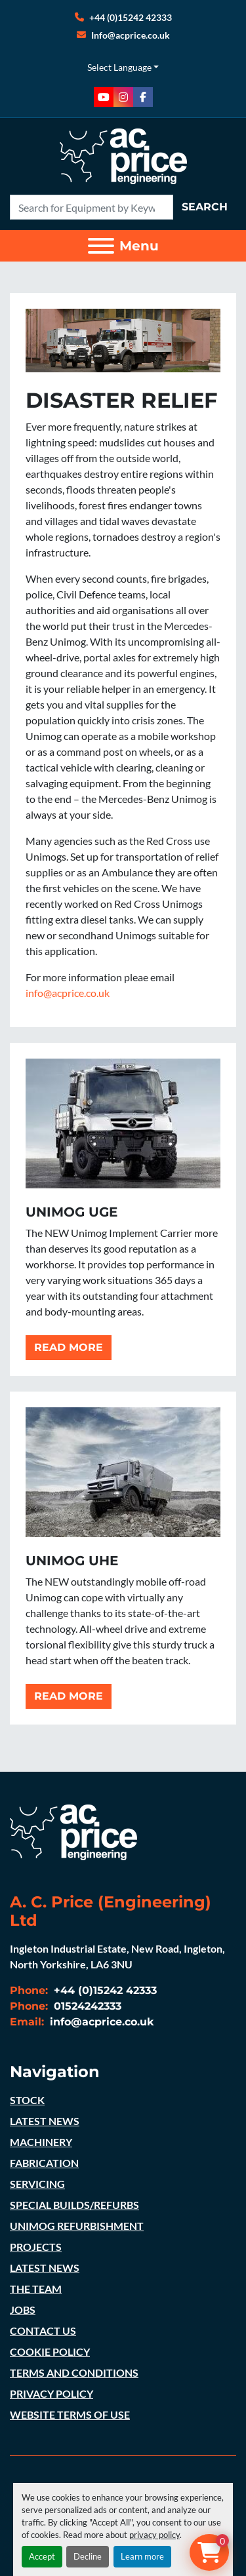  What do you see at coordinates (22, 2309) in the screenshot?
I see `JOBS` at bounding box center [22, 2309].